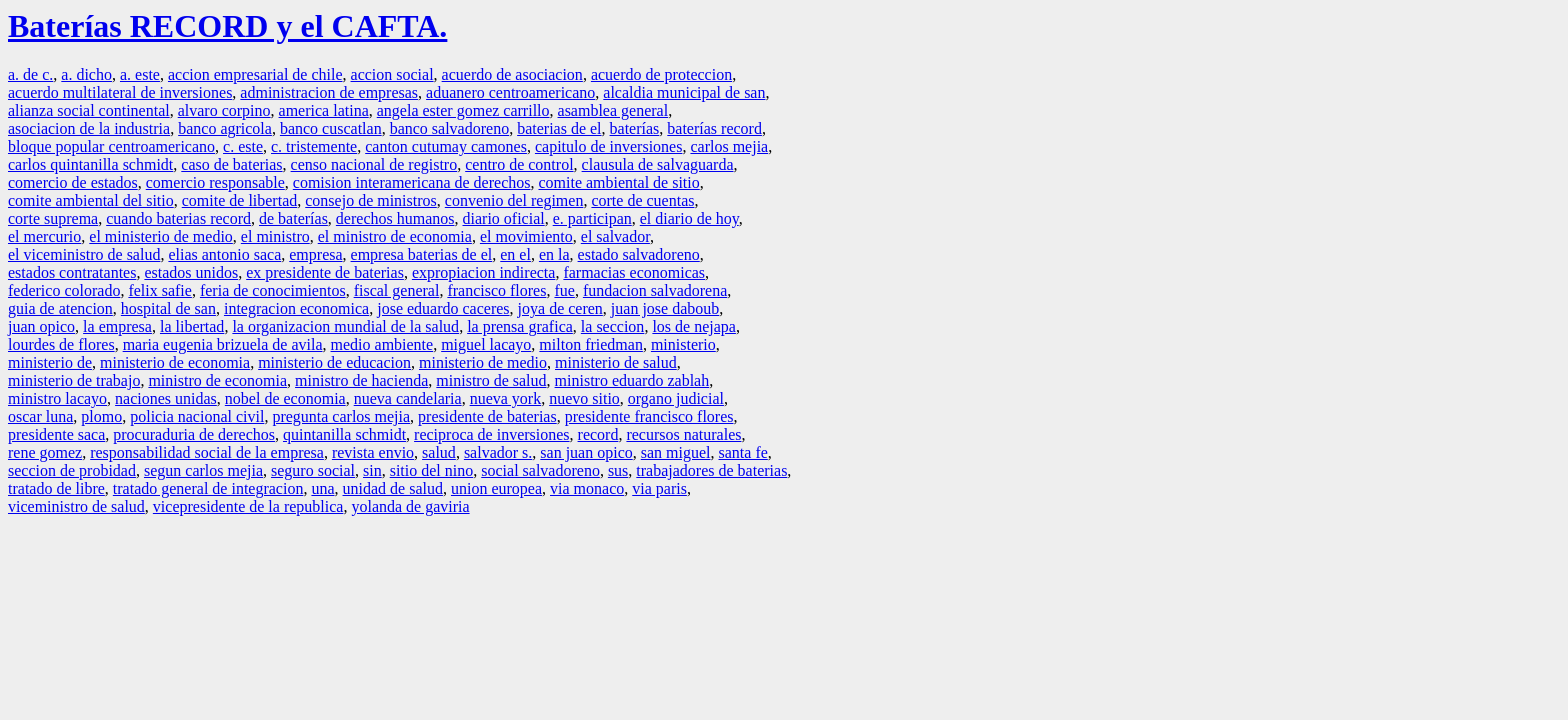 The image size is (1568, 720). I want to click on responsabilidad social de la empresa, so click(207, 452).